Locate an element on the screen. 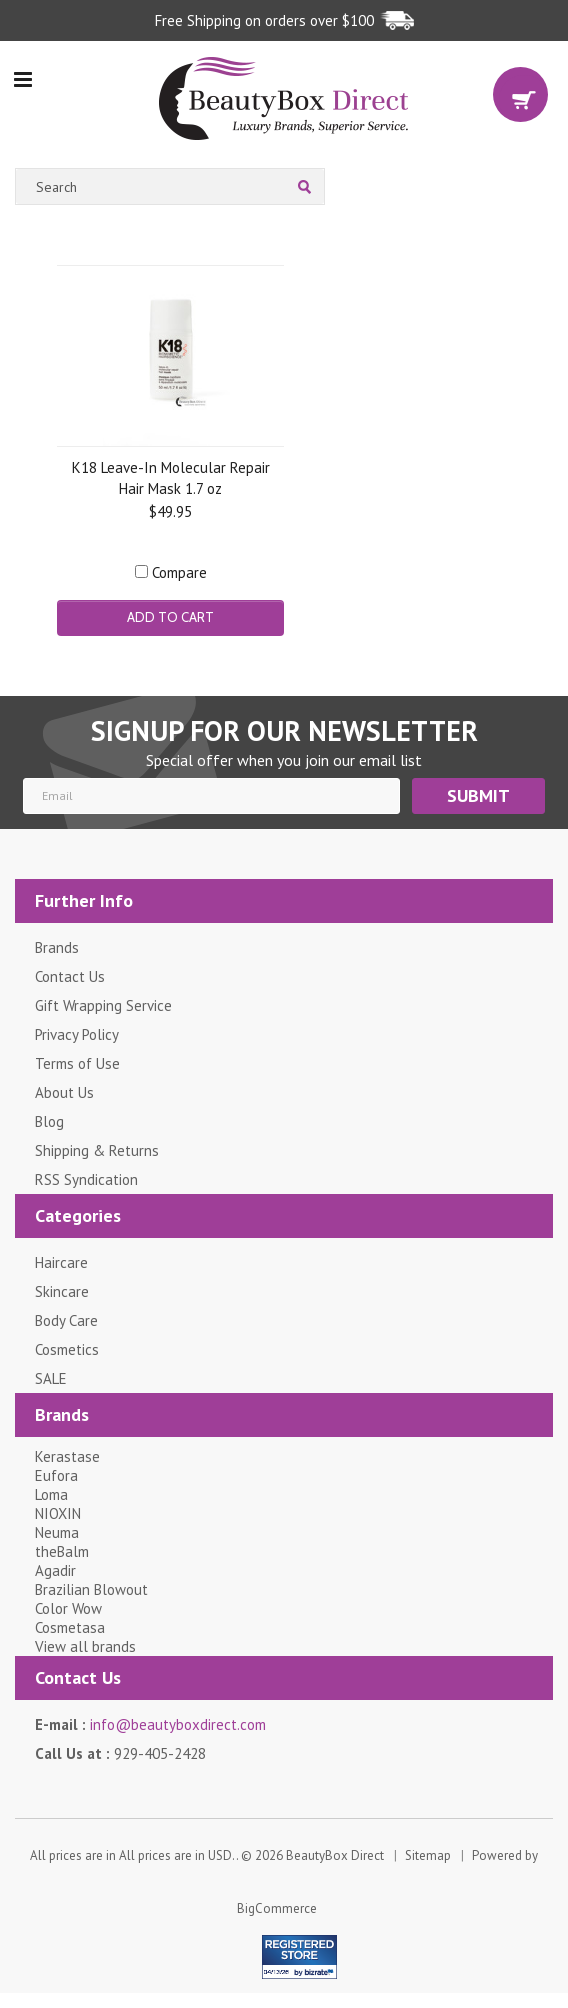  About Us is located at coordinates (64, 1092).